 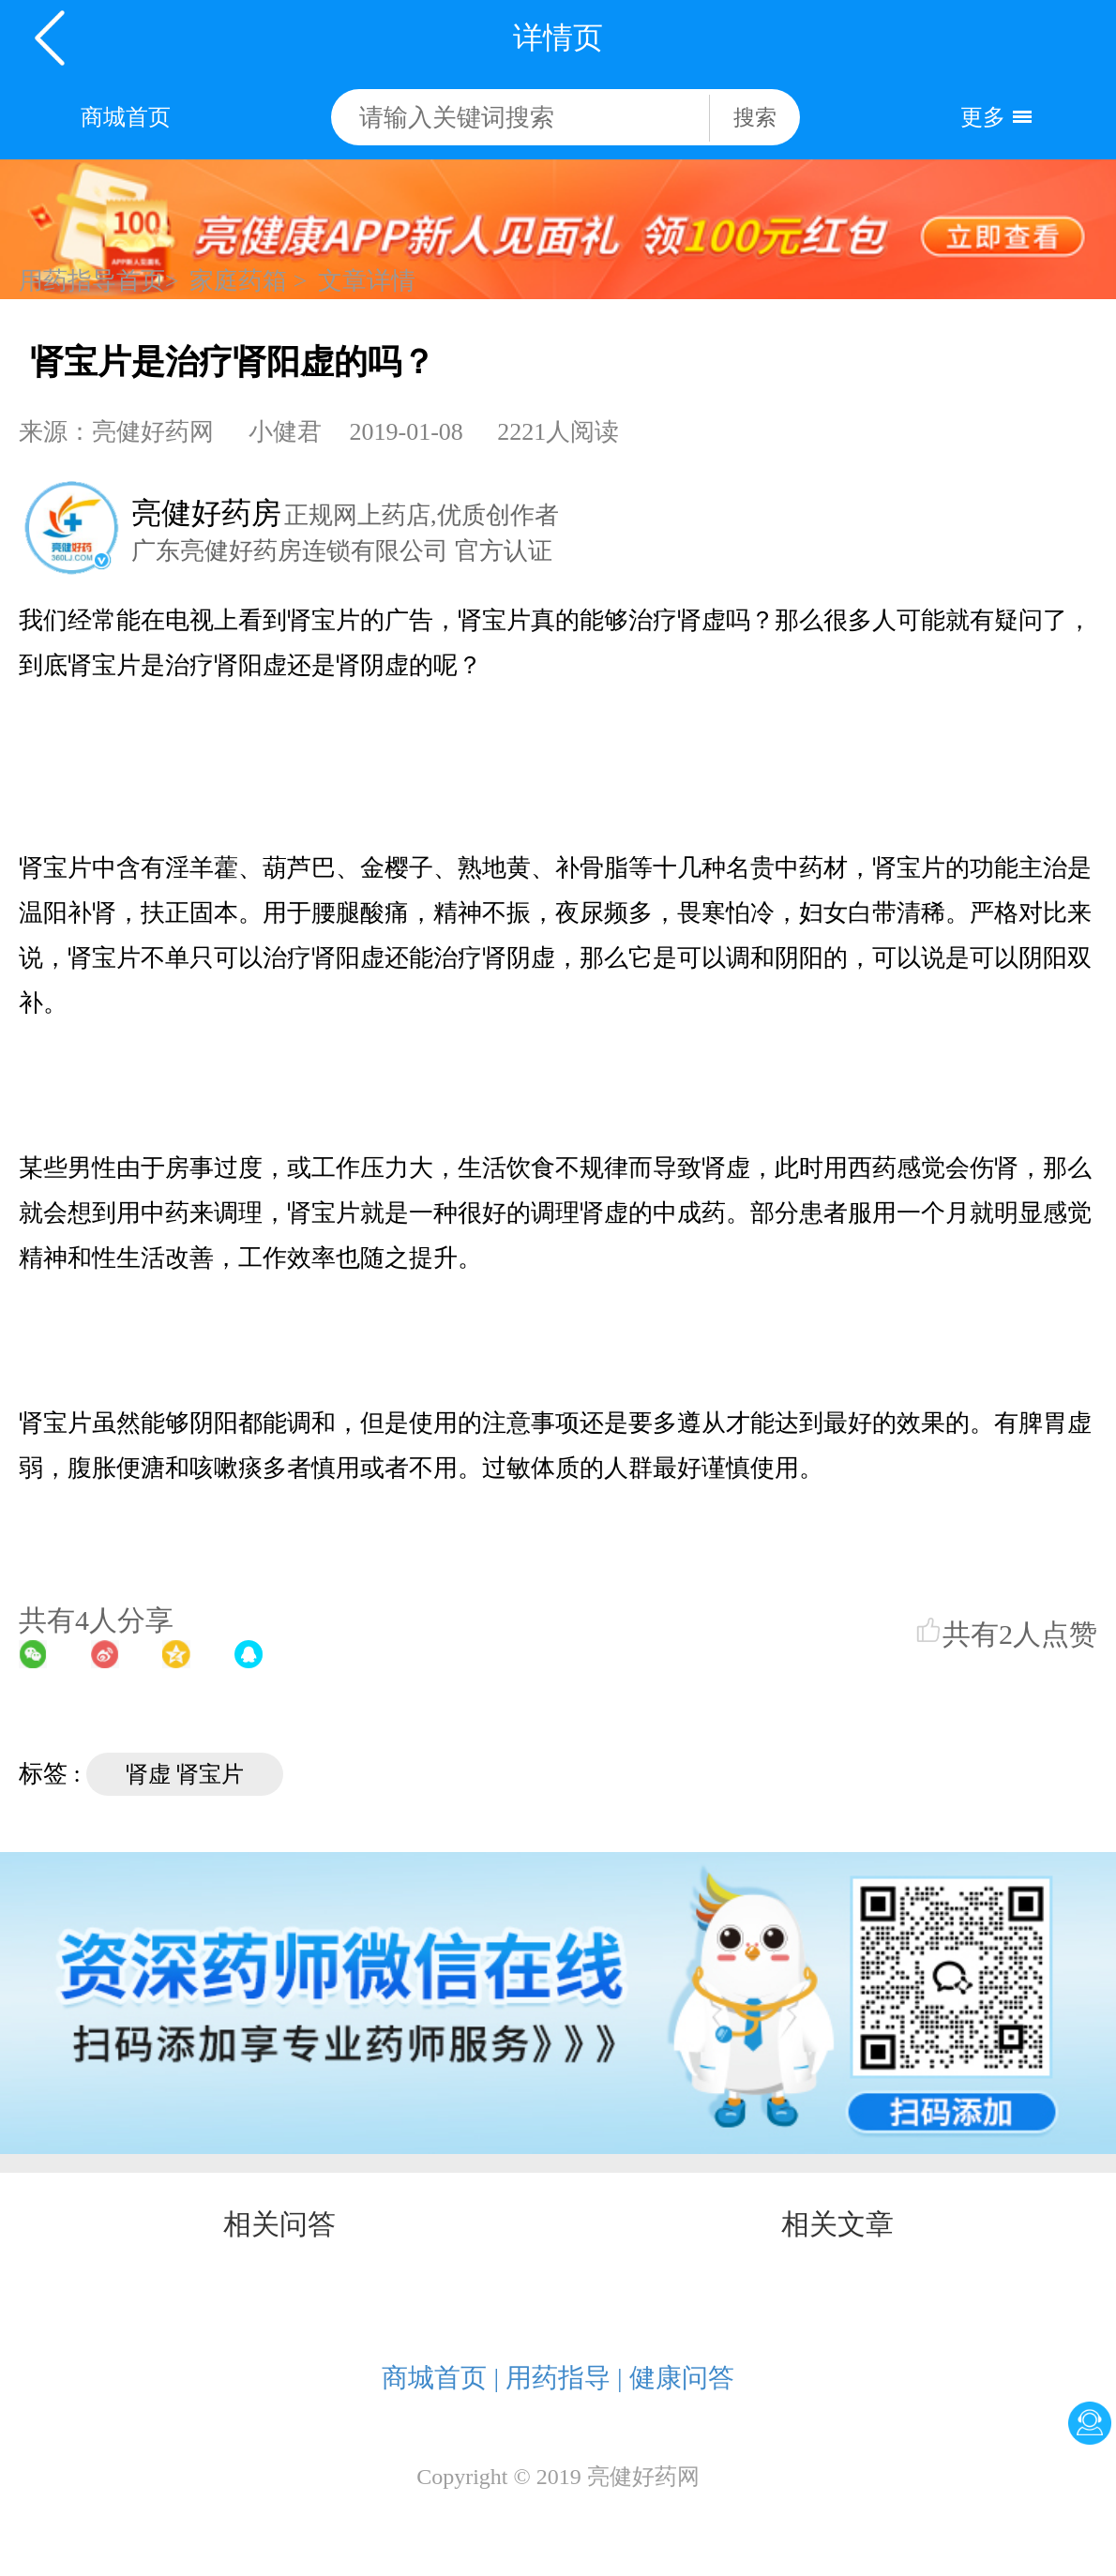 I want to click on 商城首页 |, so click(x=440, y=2377).